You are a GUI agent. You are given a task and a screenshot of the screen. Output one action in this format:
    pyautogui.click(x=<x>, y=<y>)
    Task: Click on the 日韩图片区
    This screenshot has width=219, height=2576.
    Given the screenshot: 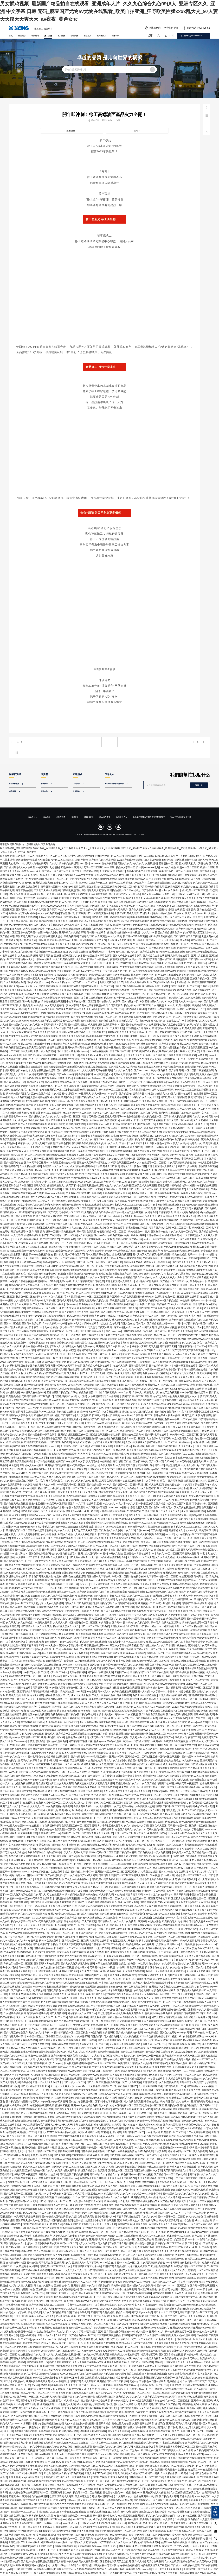 What is the action you would take?
    pyautogui.click(x=98, y=1405)
    